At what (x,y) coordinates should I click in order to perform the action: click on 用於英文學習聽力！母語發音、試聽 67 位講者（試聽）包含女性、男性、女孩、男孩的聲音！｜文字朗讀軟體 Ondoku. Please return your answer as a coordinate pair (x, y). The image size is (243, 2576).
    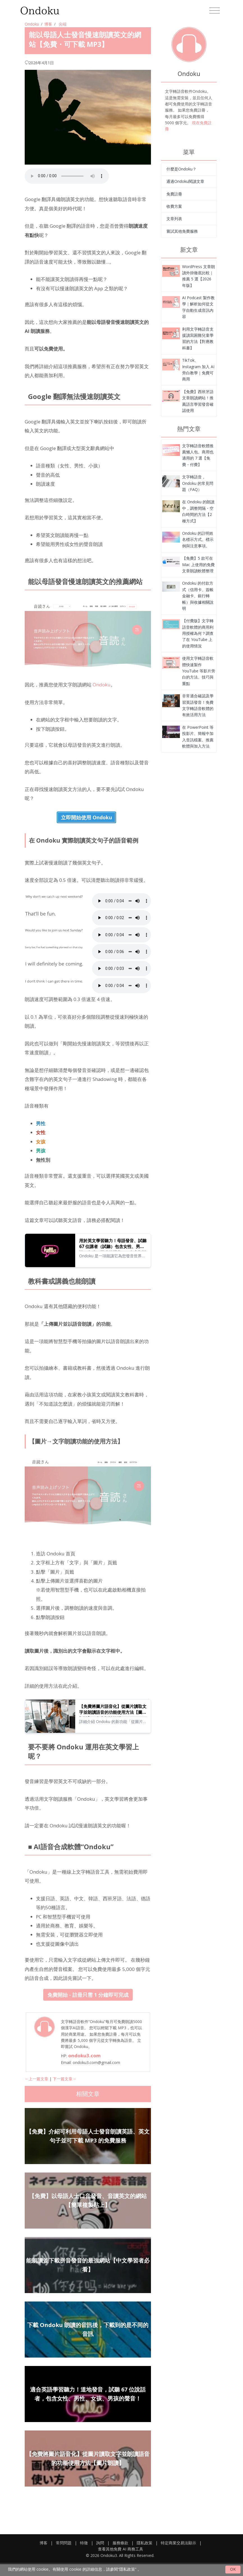
    Looking at the image, I should click on (112, 1244).